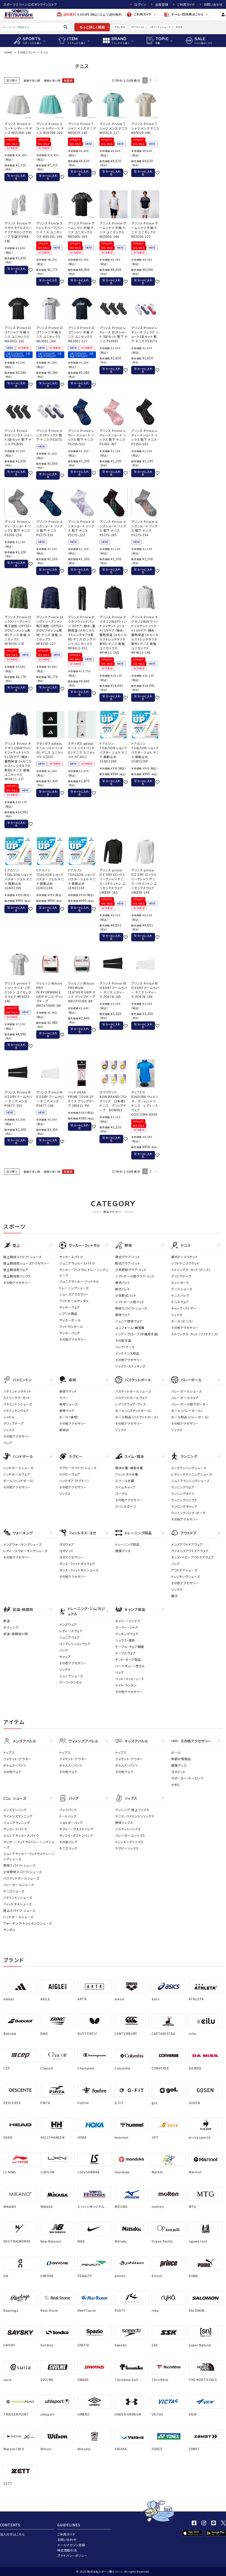 The image size is (226, 2576). I want to click on ランニングウェア, so click(182, 1487).